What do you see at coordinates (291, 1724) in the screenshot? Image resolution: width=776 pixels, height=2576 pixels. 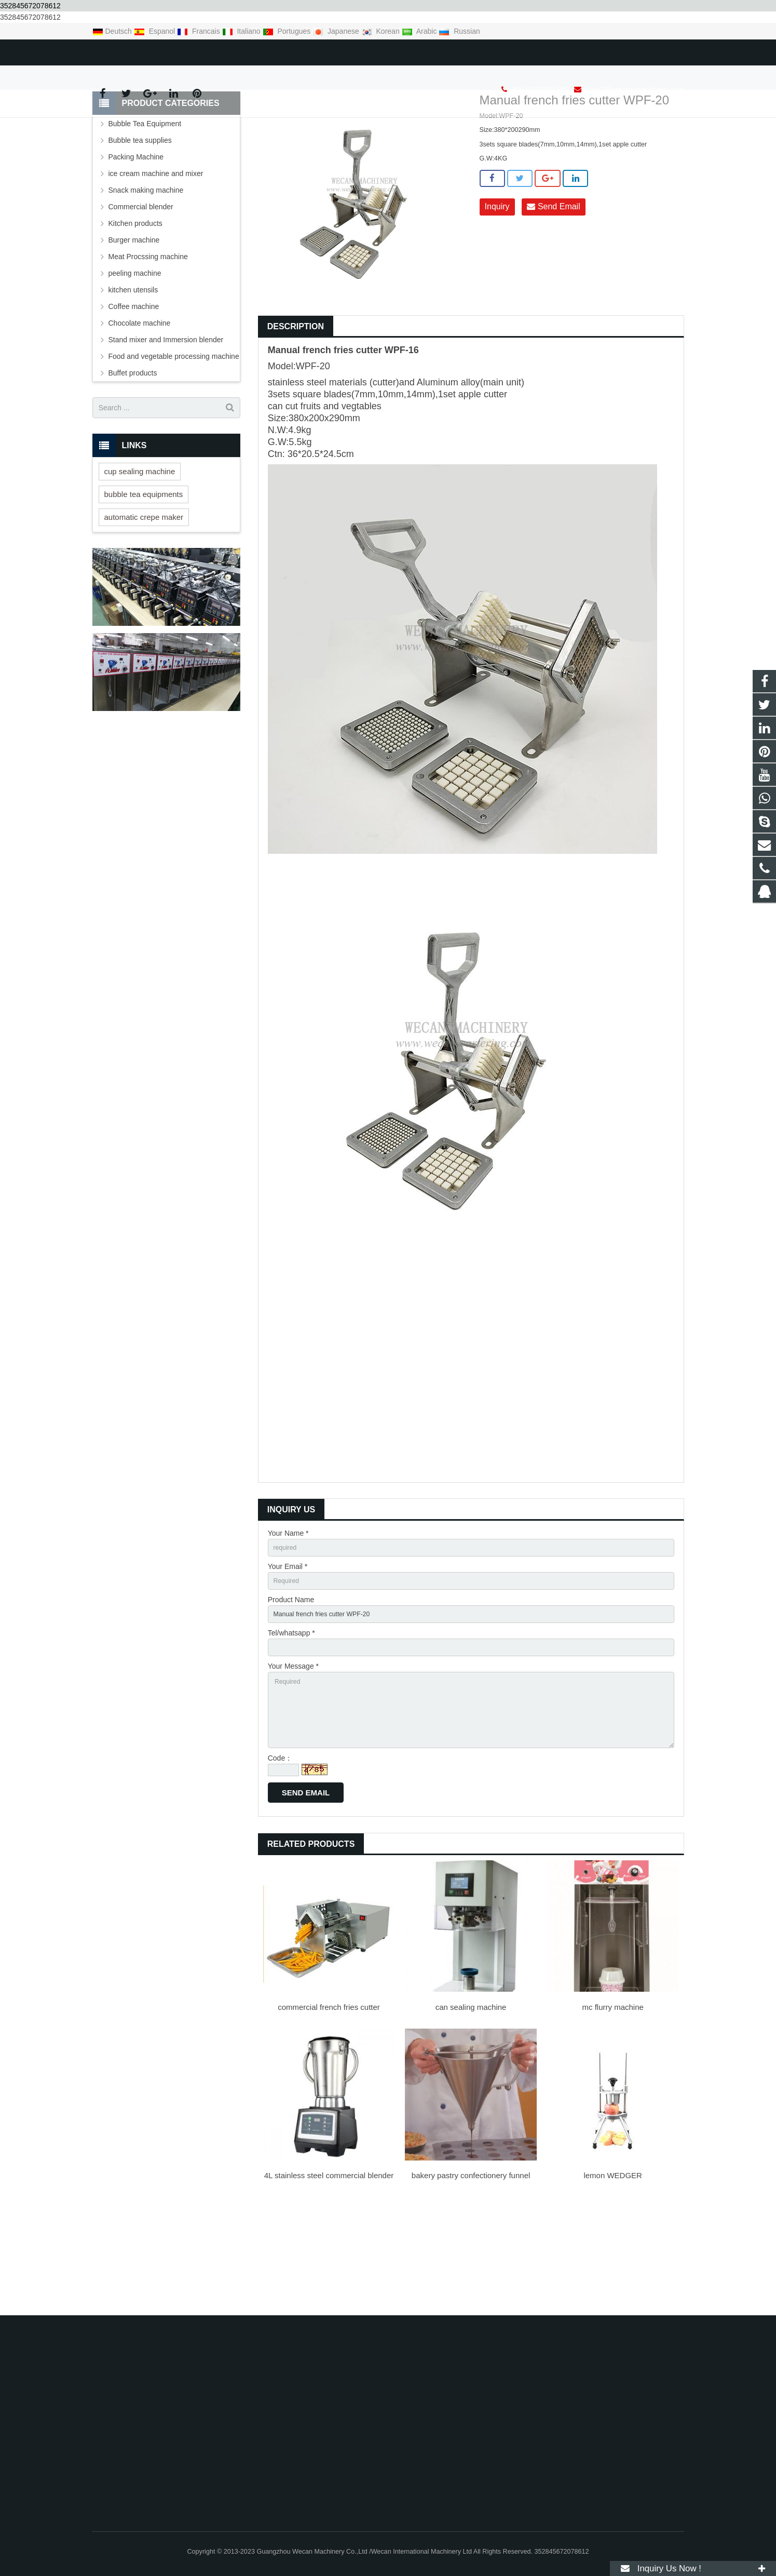 I see `Tel/whatsapp *` at bounding box center [291, 1724].